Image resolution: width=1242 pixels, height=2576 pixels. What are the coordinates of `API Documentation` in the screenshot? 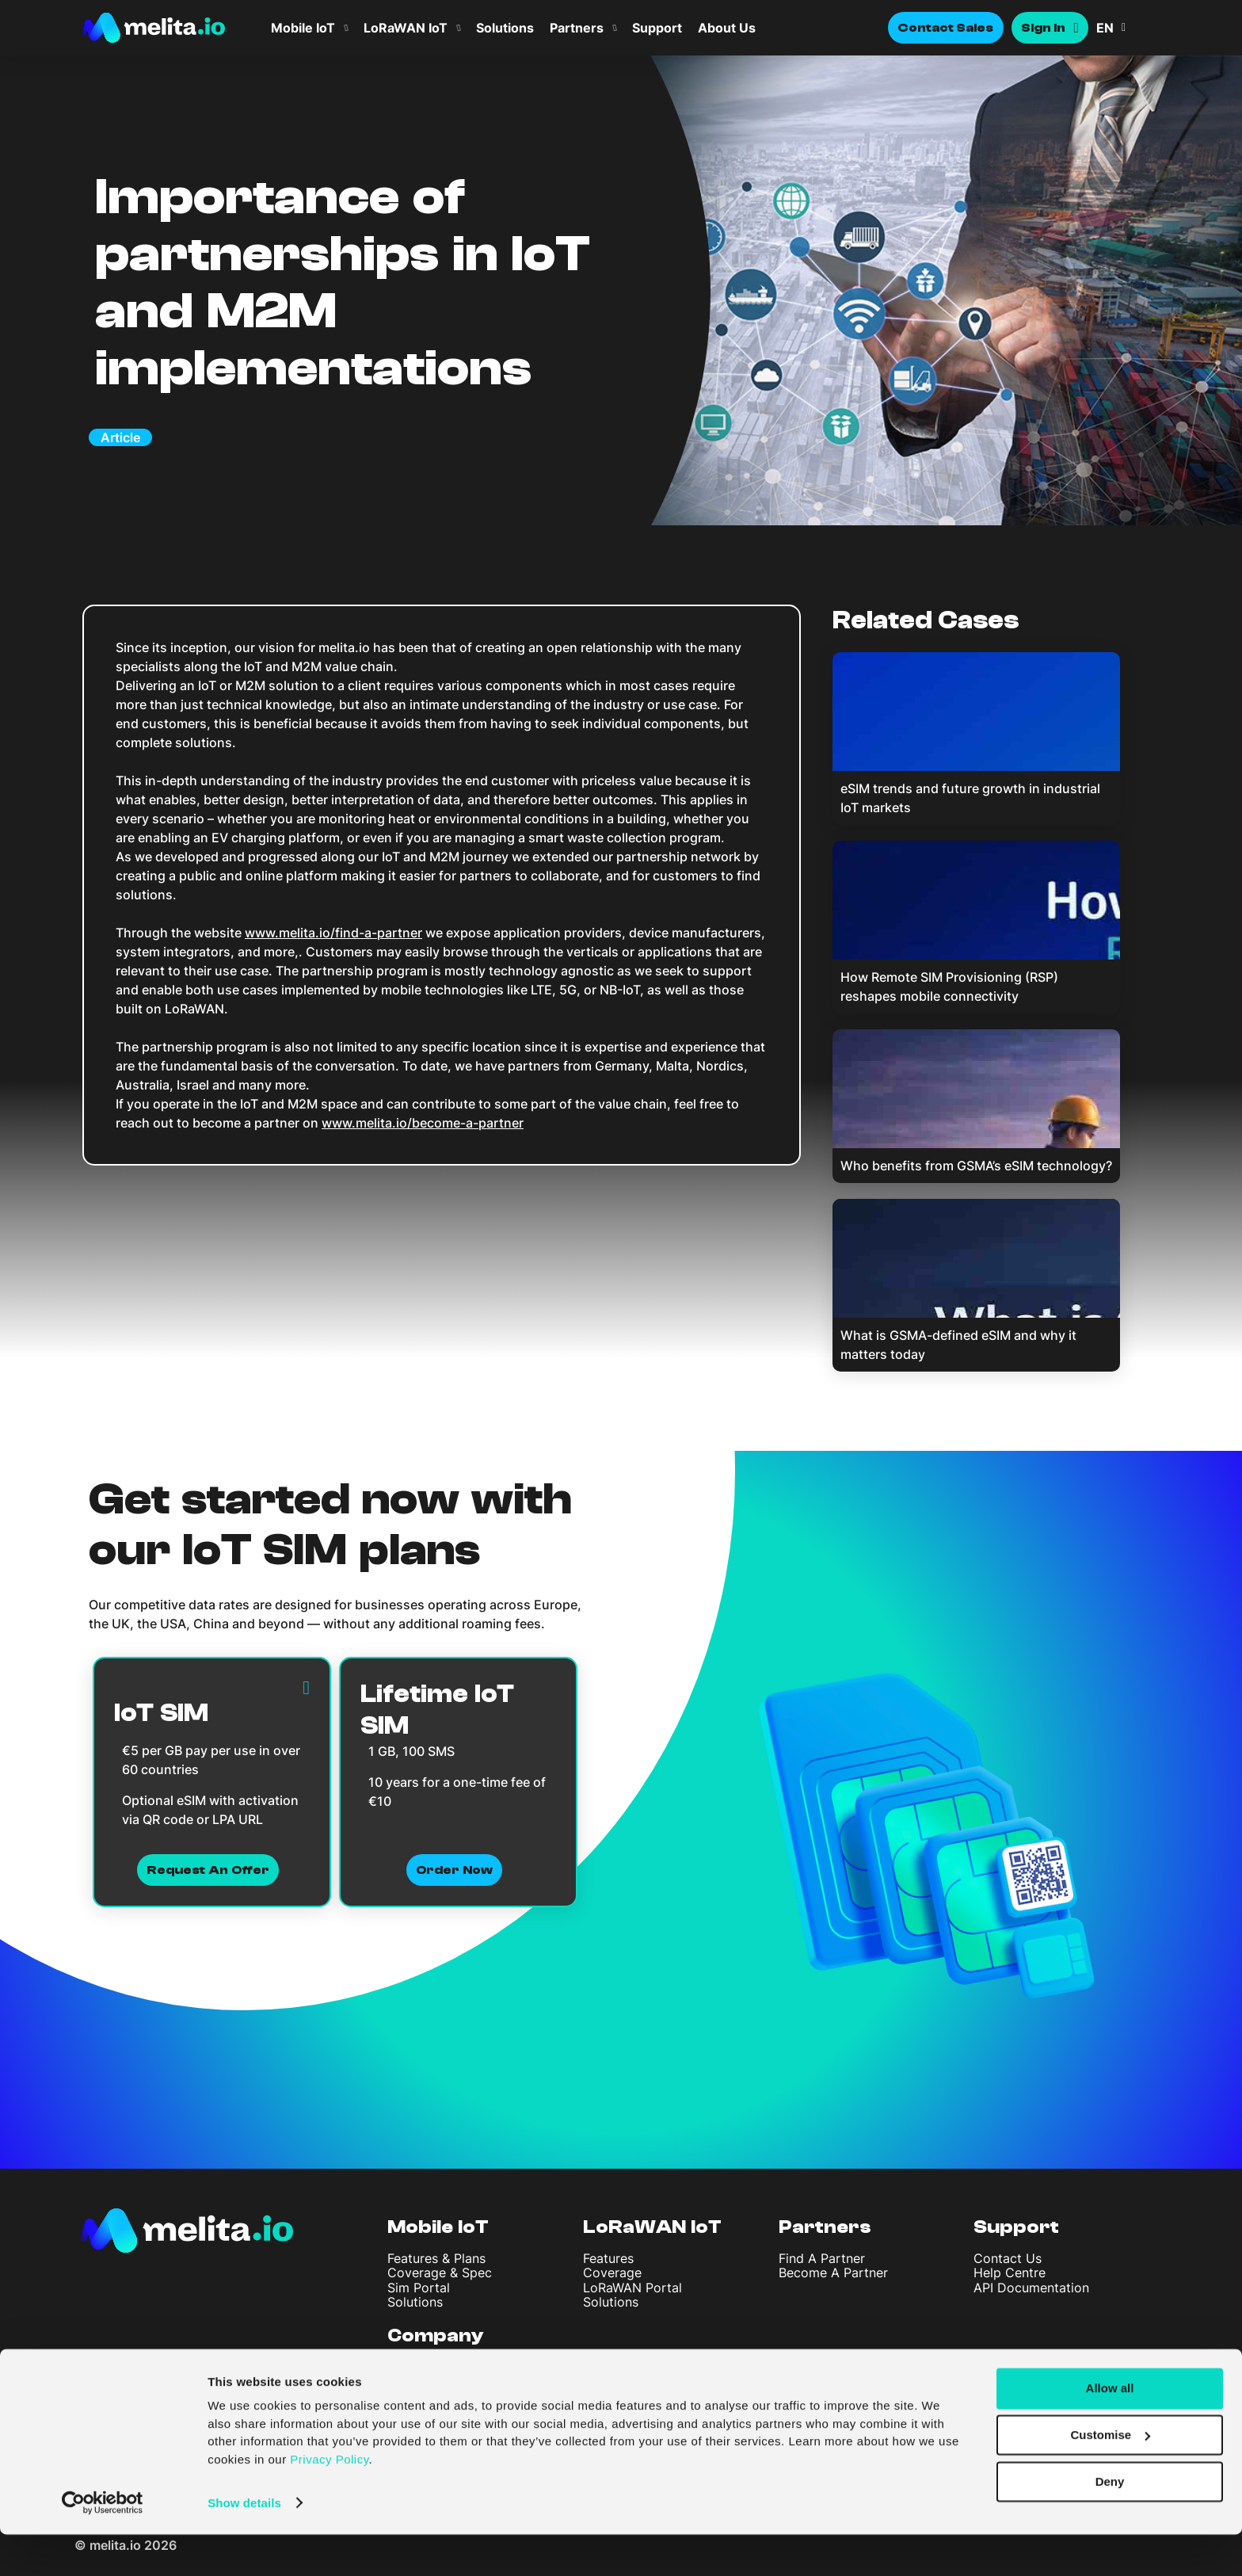 It's located at (1031, 2288).